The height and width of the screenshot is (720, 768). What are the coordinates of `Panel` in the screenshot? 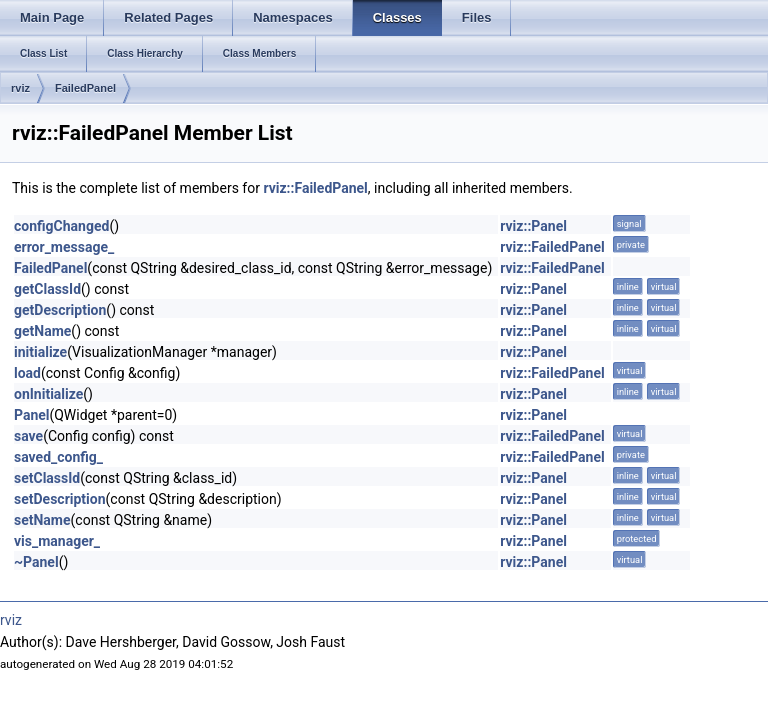 It's located at (32, 415).